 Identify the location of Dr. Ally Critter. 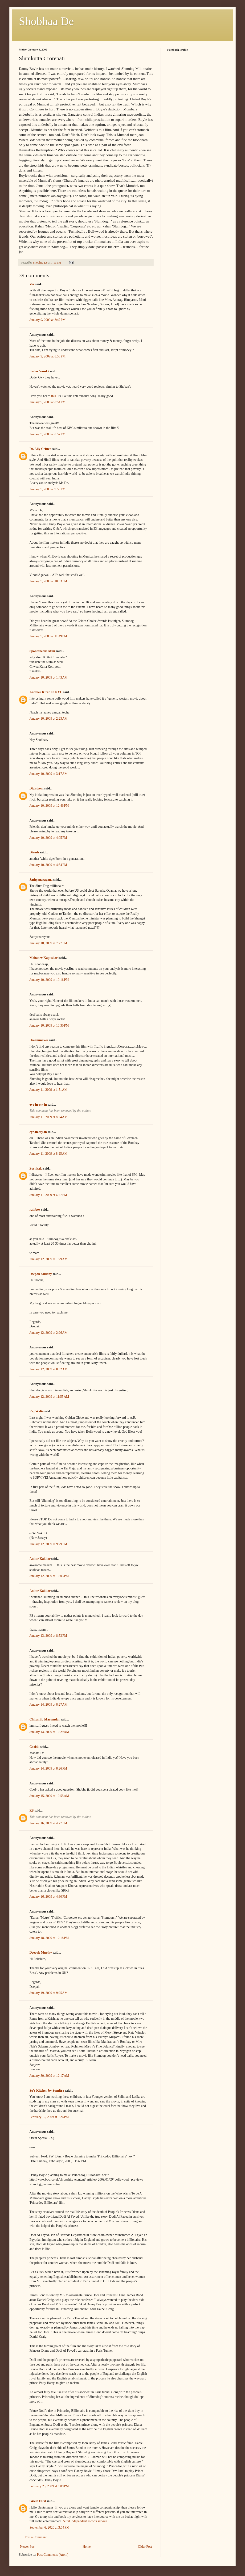
(40, 449).